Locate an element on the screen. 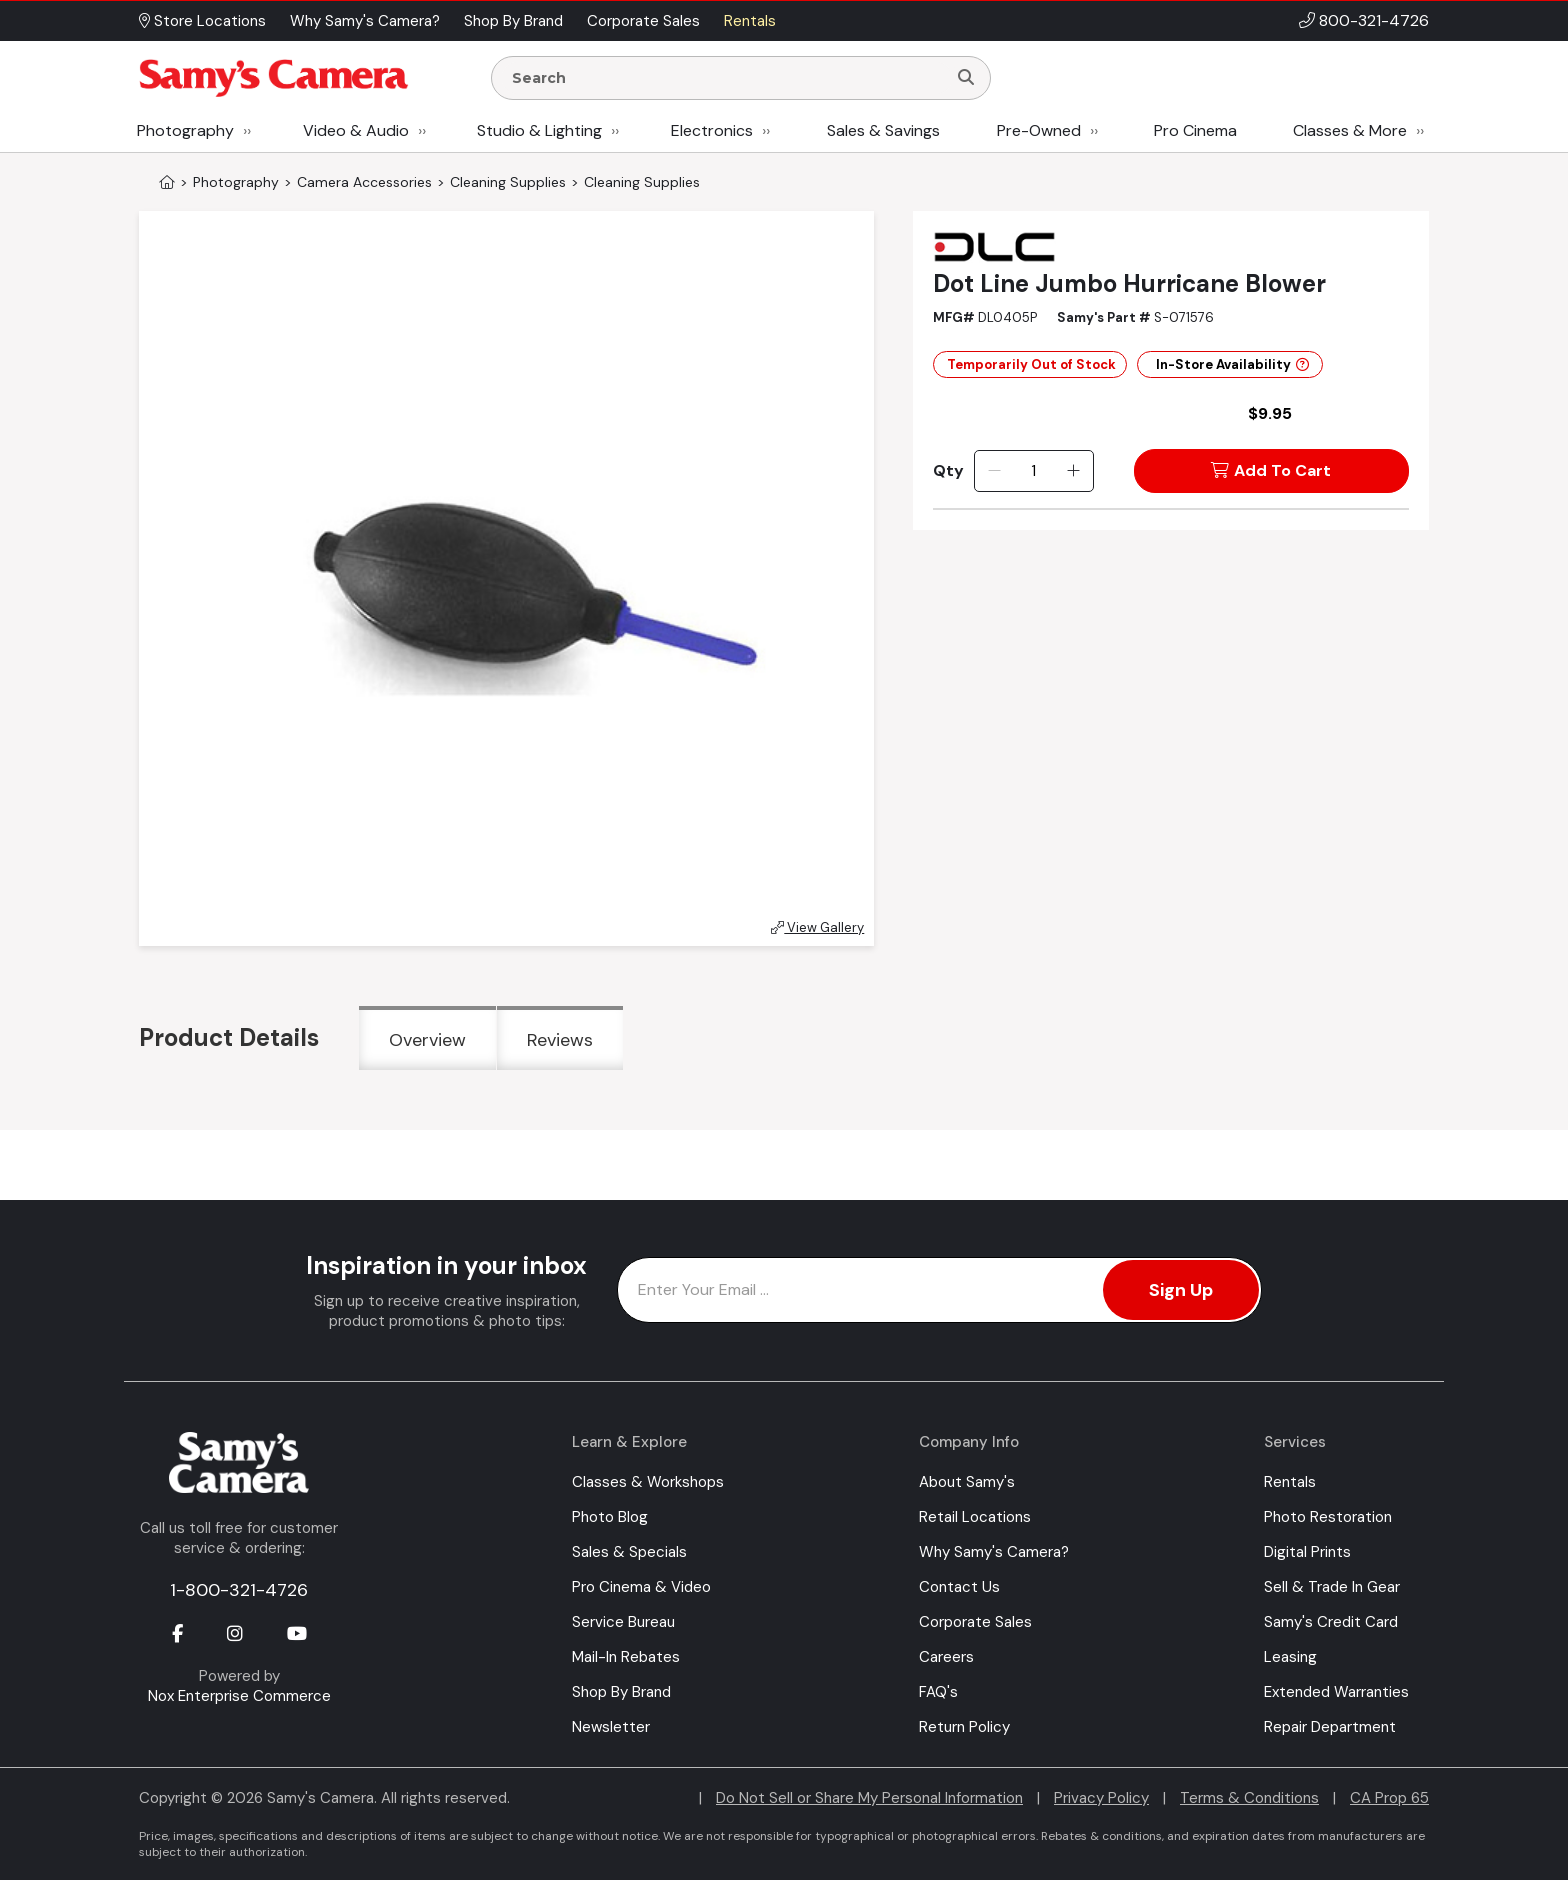 This screenshot has width=1568, height=1880. Do Not Sell or Share My Personal Information is located at coordinates (869, 1798).